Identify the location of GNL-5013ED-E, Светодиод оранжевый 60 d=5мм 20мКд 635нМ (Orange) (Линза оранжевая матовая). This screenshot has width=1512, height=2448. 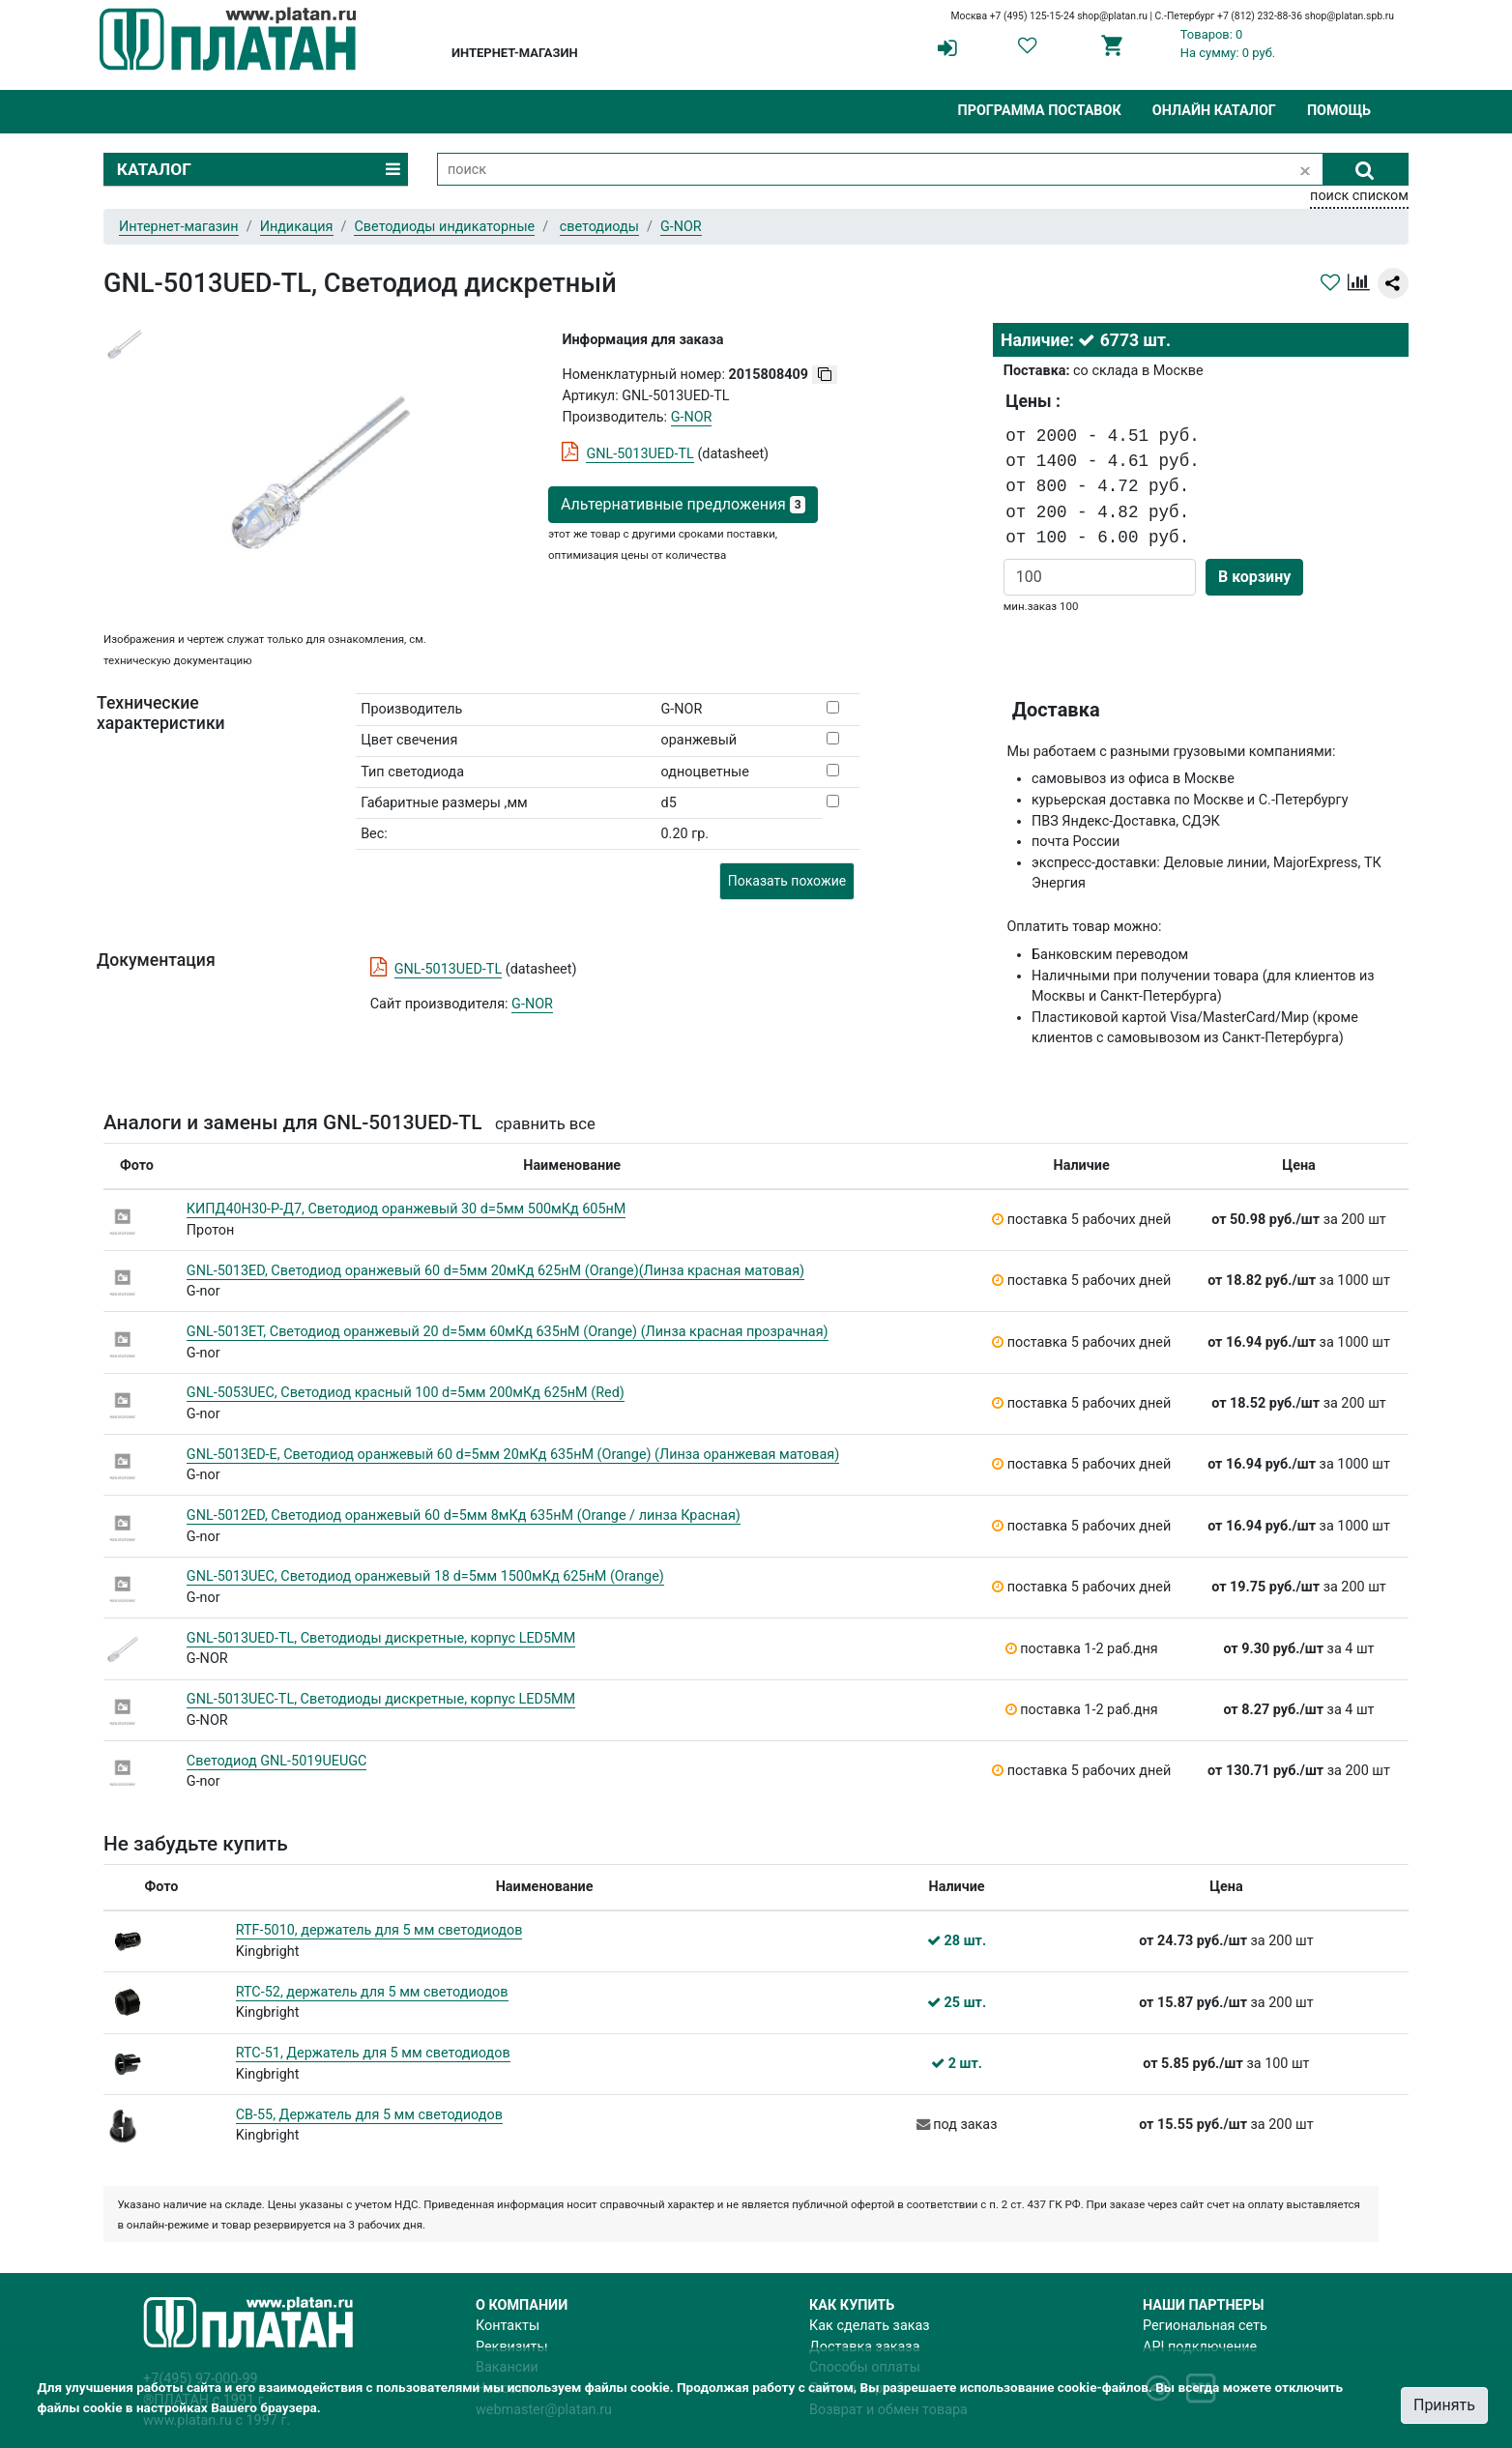
(513, 1454).